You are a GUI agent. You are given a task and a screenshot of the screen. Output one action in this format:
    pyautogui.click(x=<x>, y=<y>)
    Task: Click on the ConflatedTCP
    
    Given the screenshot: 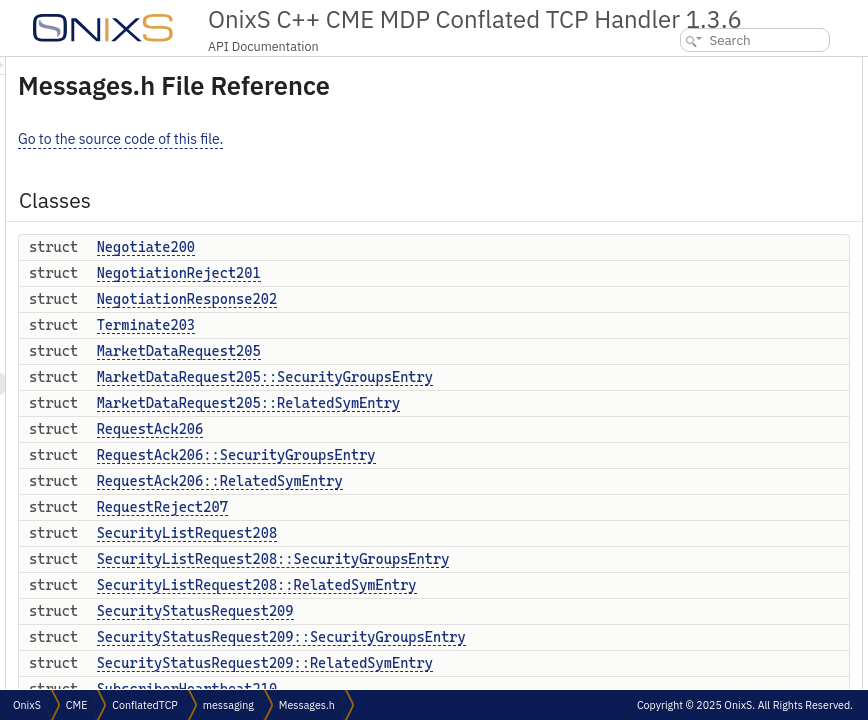 What is the action you would take?
    pyautogui.click(x=144, y=705)
    